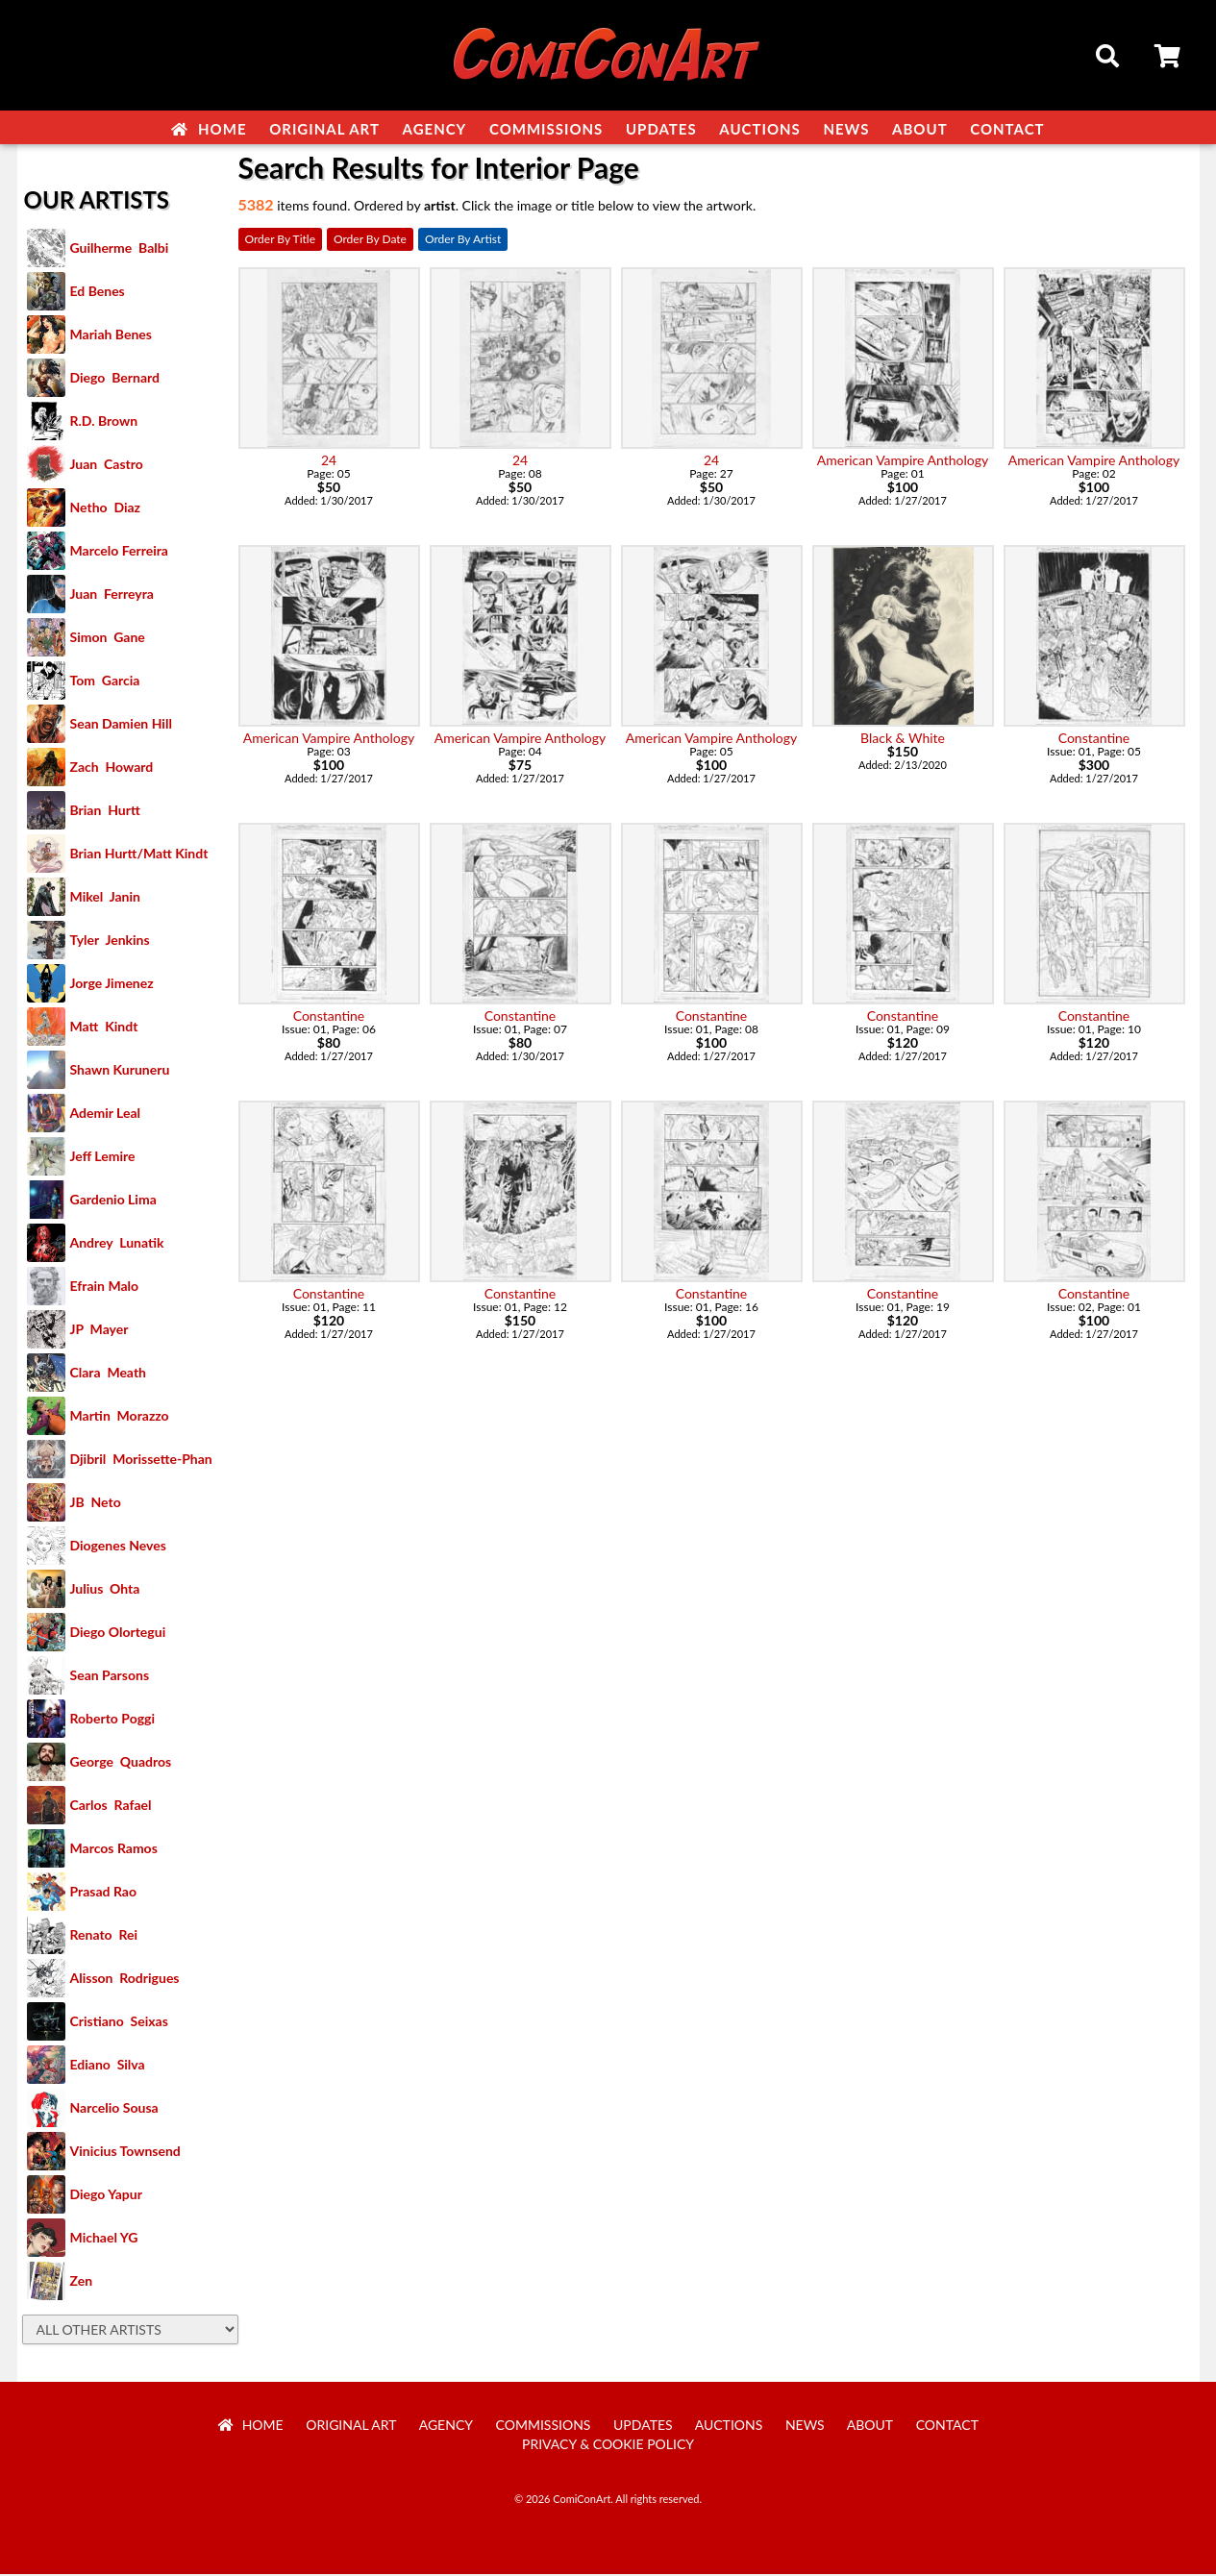 The image size is (1216, 2576). I want to click on Sean Damien Hill, so click(121, 725).